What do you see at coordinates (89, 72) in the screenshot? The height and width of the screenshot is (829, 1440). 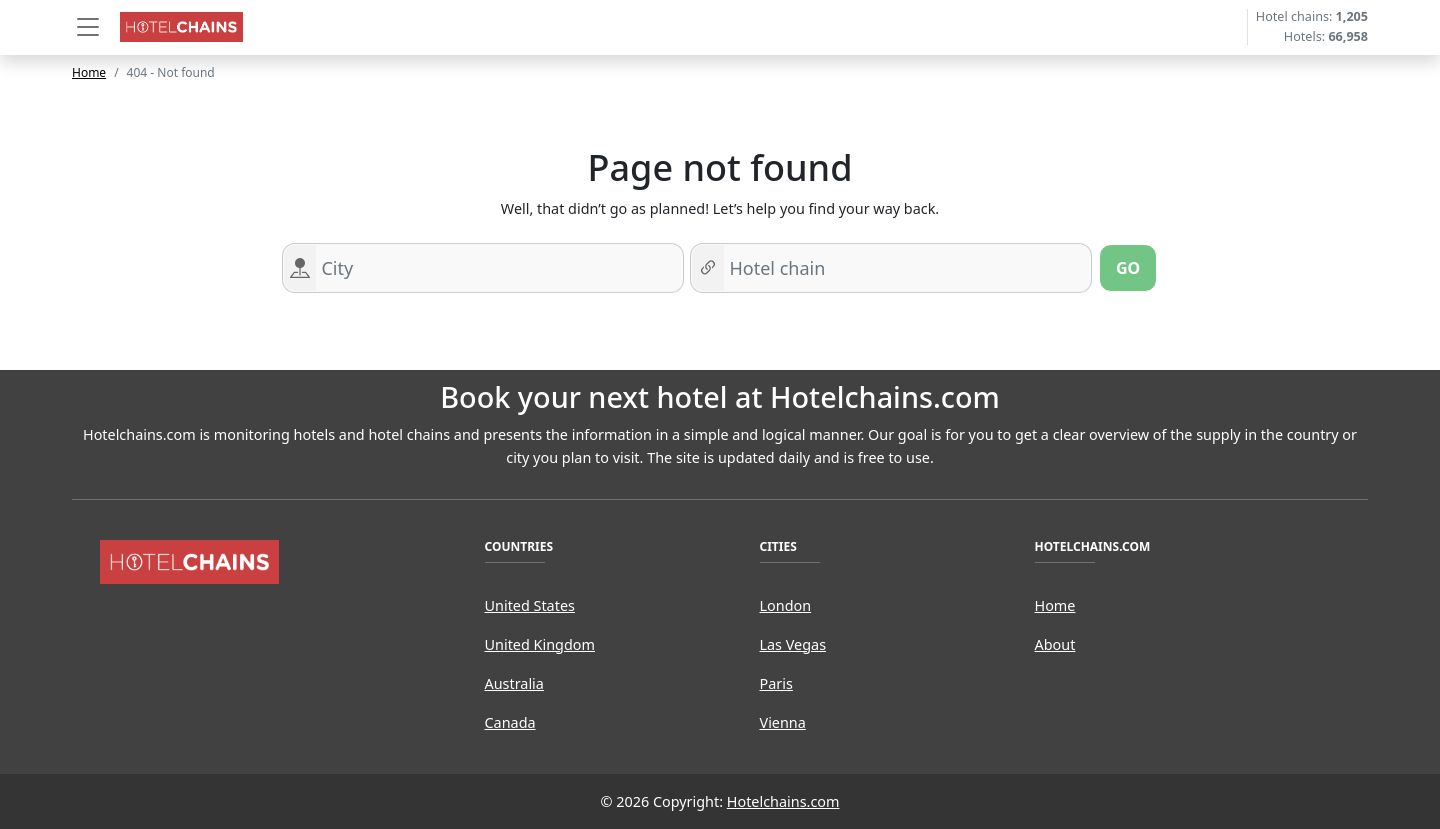 I see `Home` at bounding box center [89, 72].